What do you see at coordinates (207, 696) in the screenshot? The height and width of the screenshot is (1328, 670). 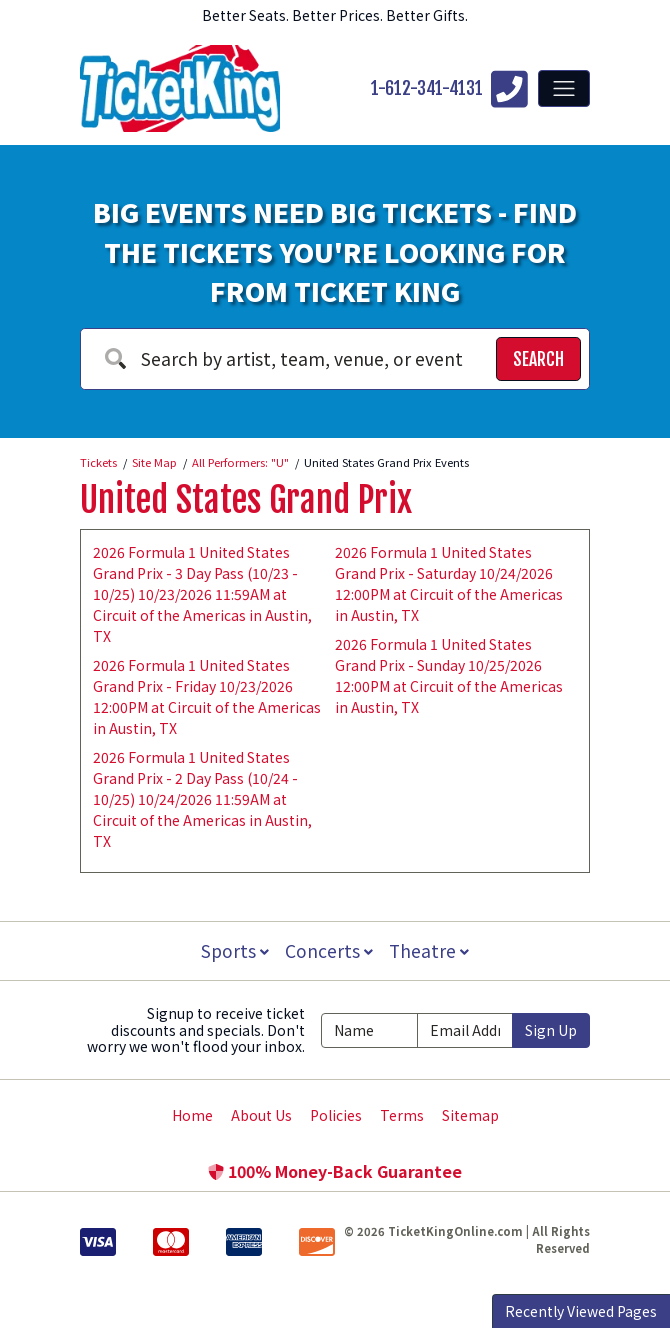 I see `2026 Formula 1 United States Grand Prix - Friday 10/23/2026 12:00PM at Circuit of the Americas in Austin, TX` at bounding box center [207, 696].